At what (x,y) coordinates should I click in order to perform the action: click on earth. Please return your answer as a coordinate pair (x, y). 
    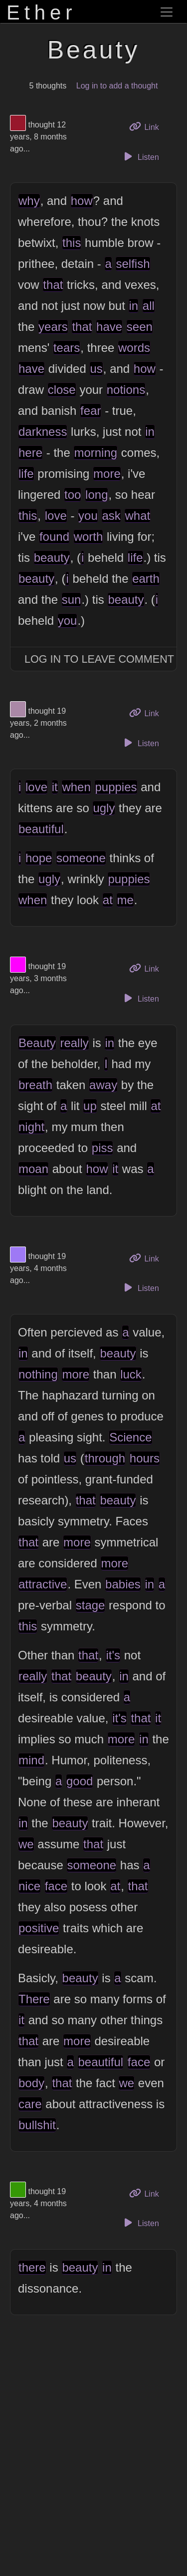
    Looking at the image, I should click on (146, 578).